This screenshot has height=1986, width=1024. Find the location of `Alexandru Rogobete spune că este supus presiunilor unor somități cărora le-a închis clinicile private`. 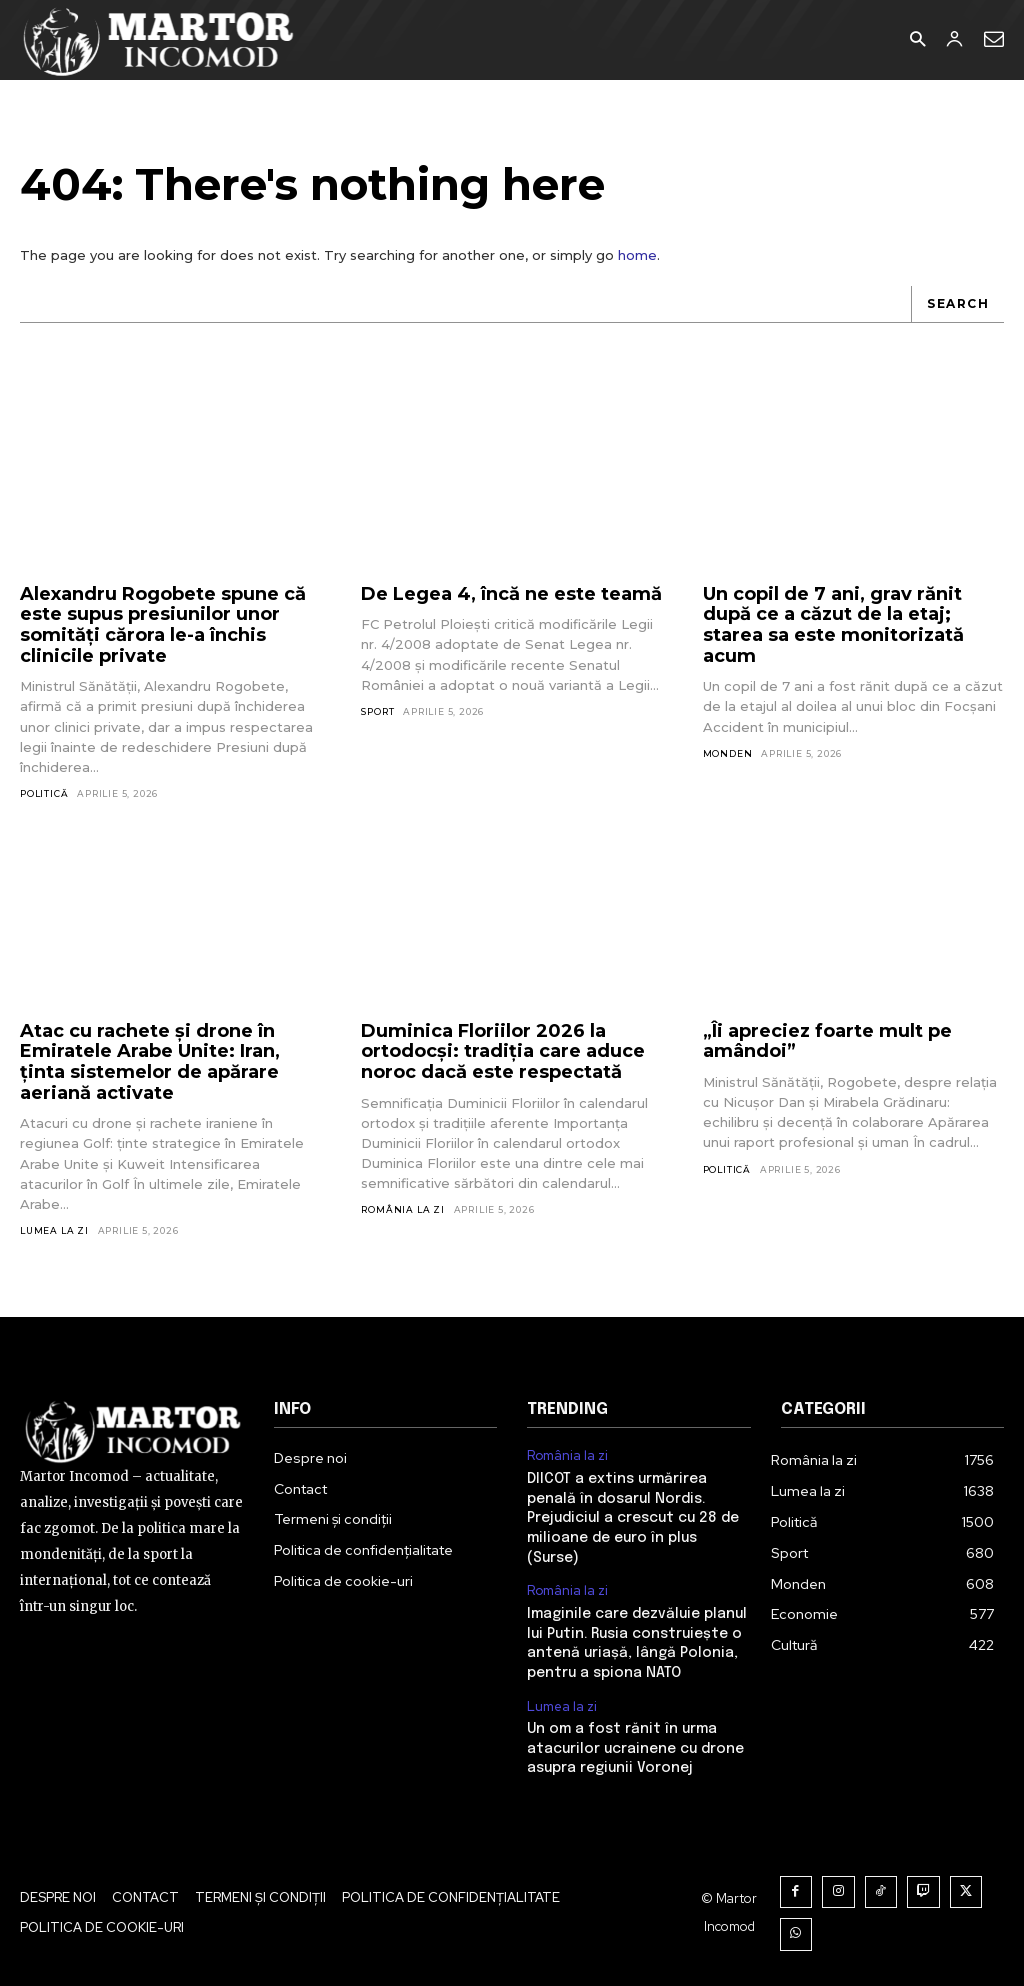

Alexandru Rogobete spune că este supus presiunilor unor somități cărora le-a închis clinicile private is located at coordinates (163, 625).